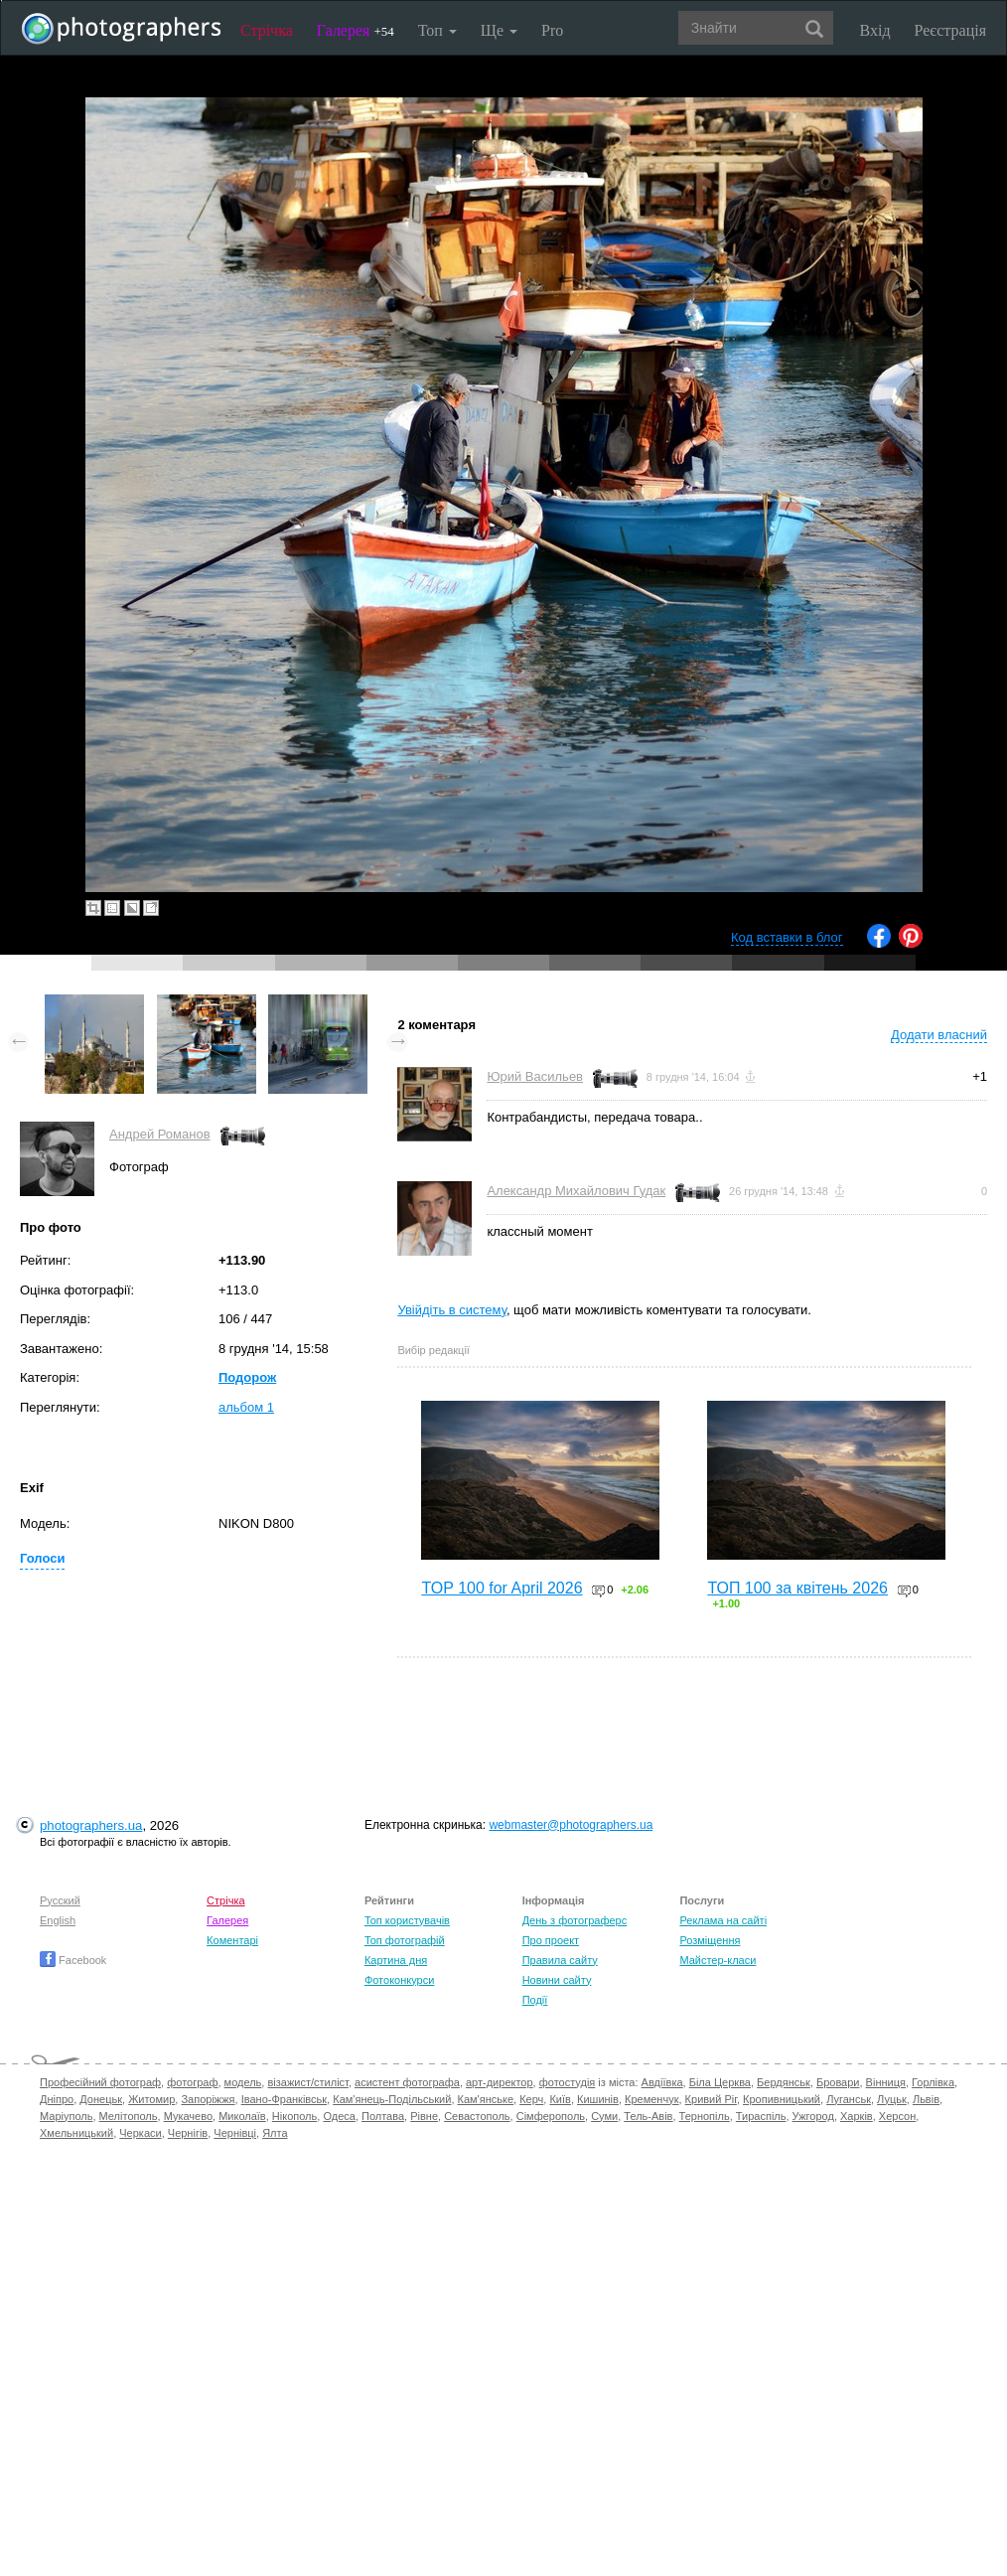  What do you see at coordinates (246, 1407) in the screenshot?
I see `альбом 1` at bounding box center [246, 1407].